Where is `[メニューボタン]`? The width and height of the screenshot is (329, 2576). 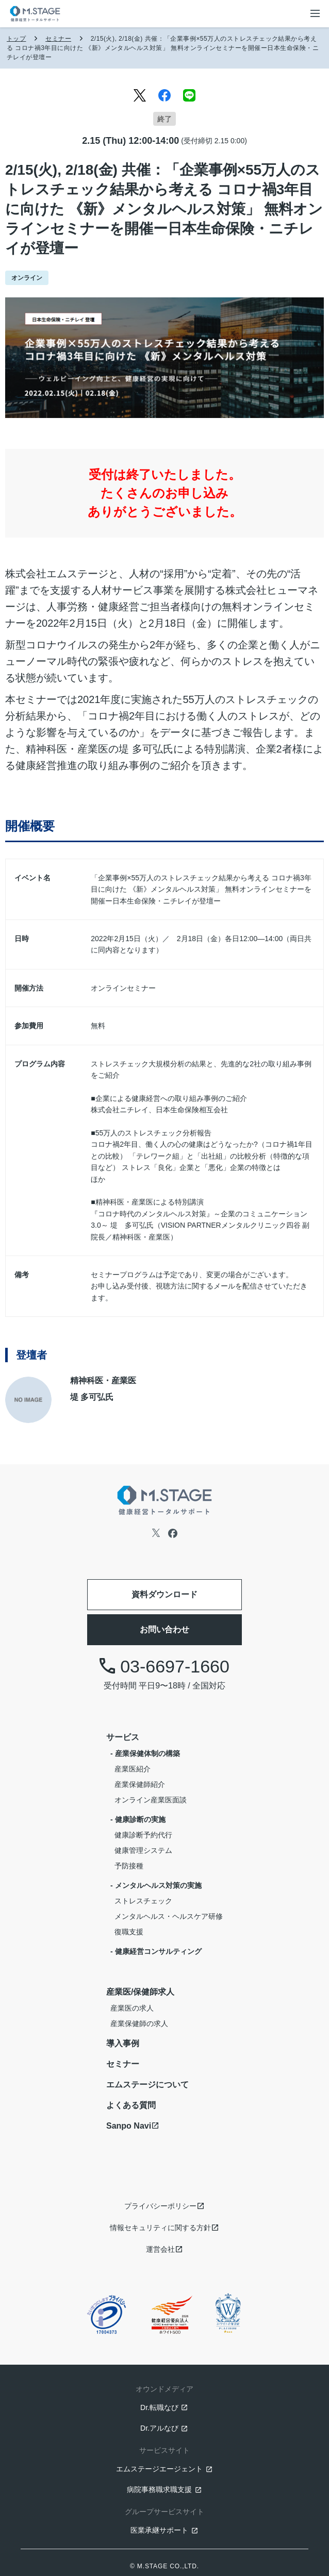 [メニューボタン] is located at coordinates (315, 13).